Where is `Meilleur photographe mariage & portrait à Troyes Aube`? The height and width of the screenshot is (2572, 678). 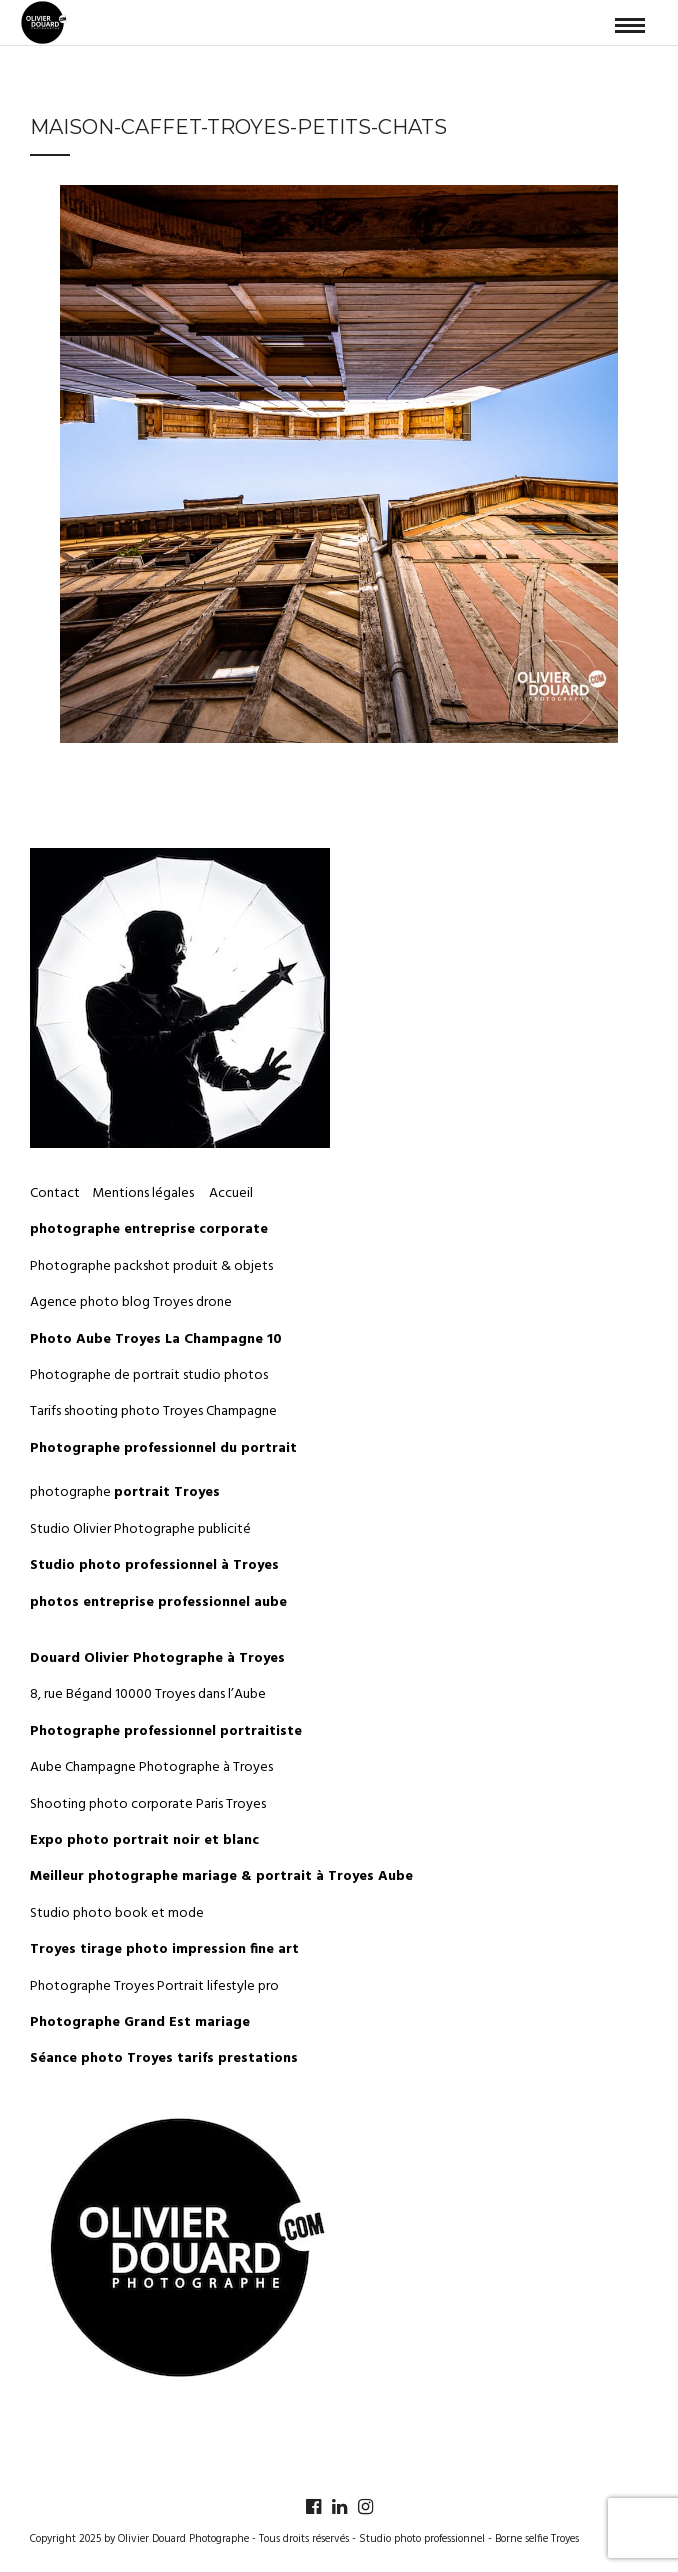 Meilleur photographe mariage & portrait à Troyes Aube is located at coordinates (221, 1876).